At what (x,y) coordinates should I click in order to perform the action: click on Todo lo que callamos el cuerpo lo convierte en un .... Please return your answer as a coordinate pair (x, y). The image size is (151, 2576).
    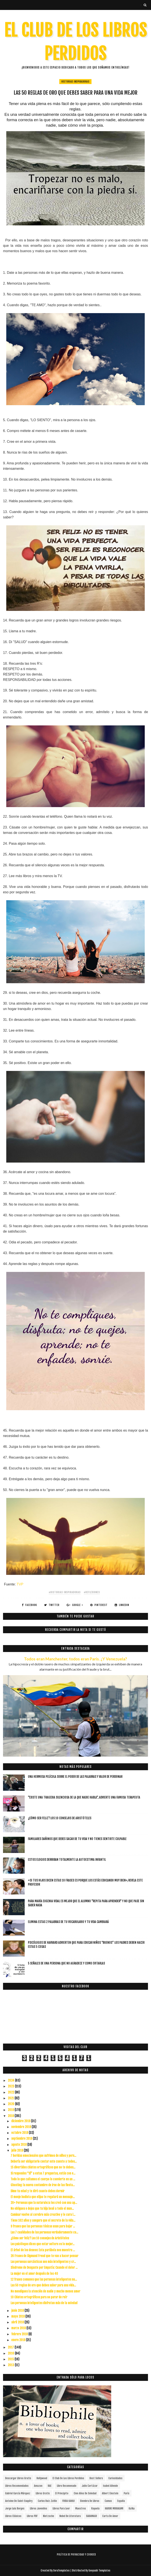
    Looking at the image, I should click on (43, 2179).